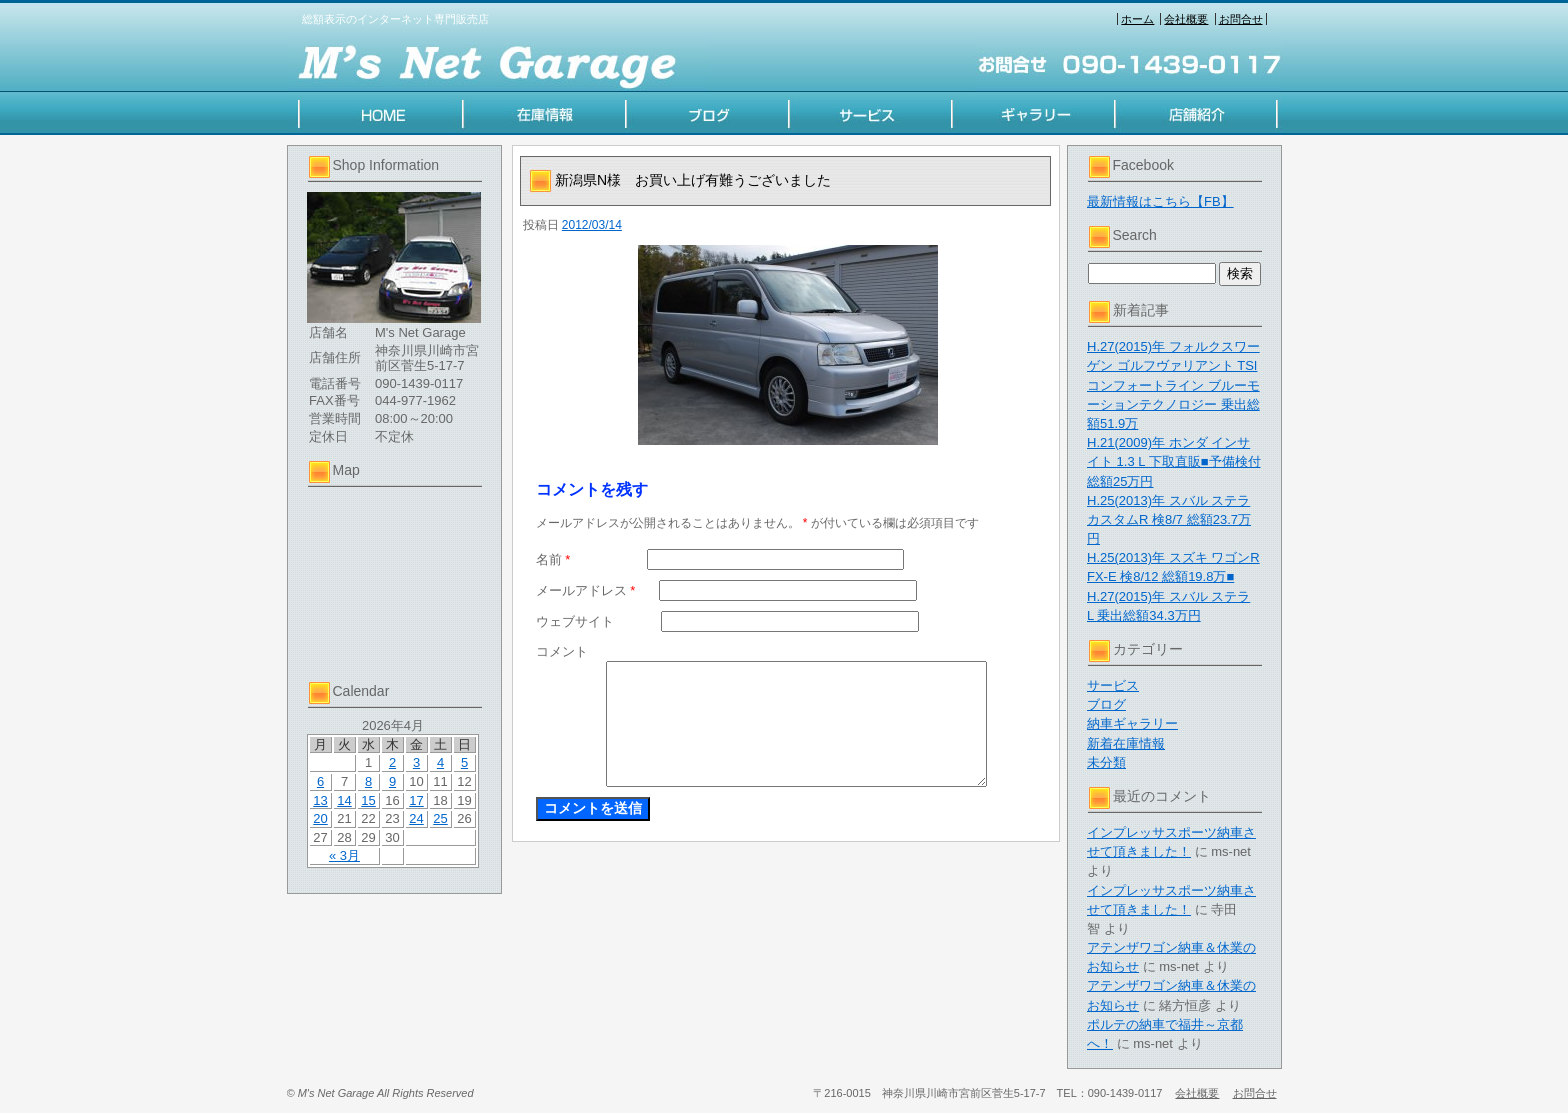  I want to click on 未分類, so click(1106, 762).